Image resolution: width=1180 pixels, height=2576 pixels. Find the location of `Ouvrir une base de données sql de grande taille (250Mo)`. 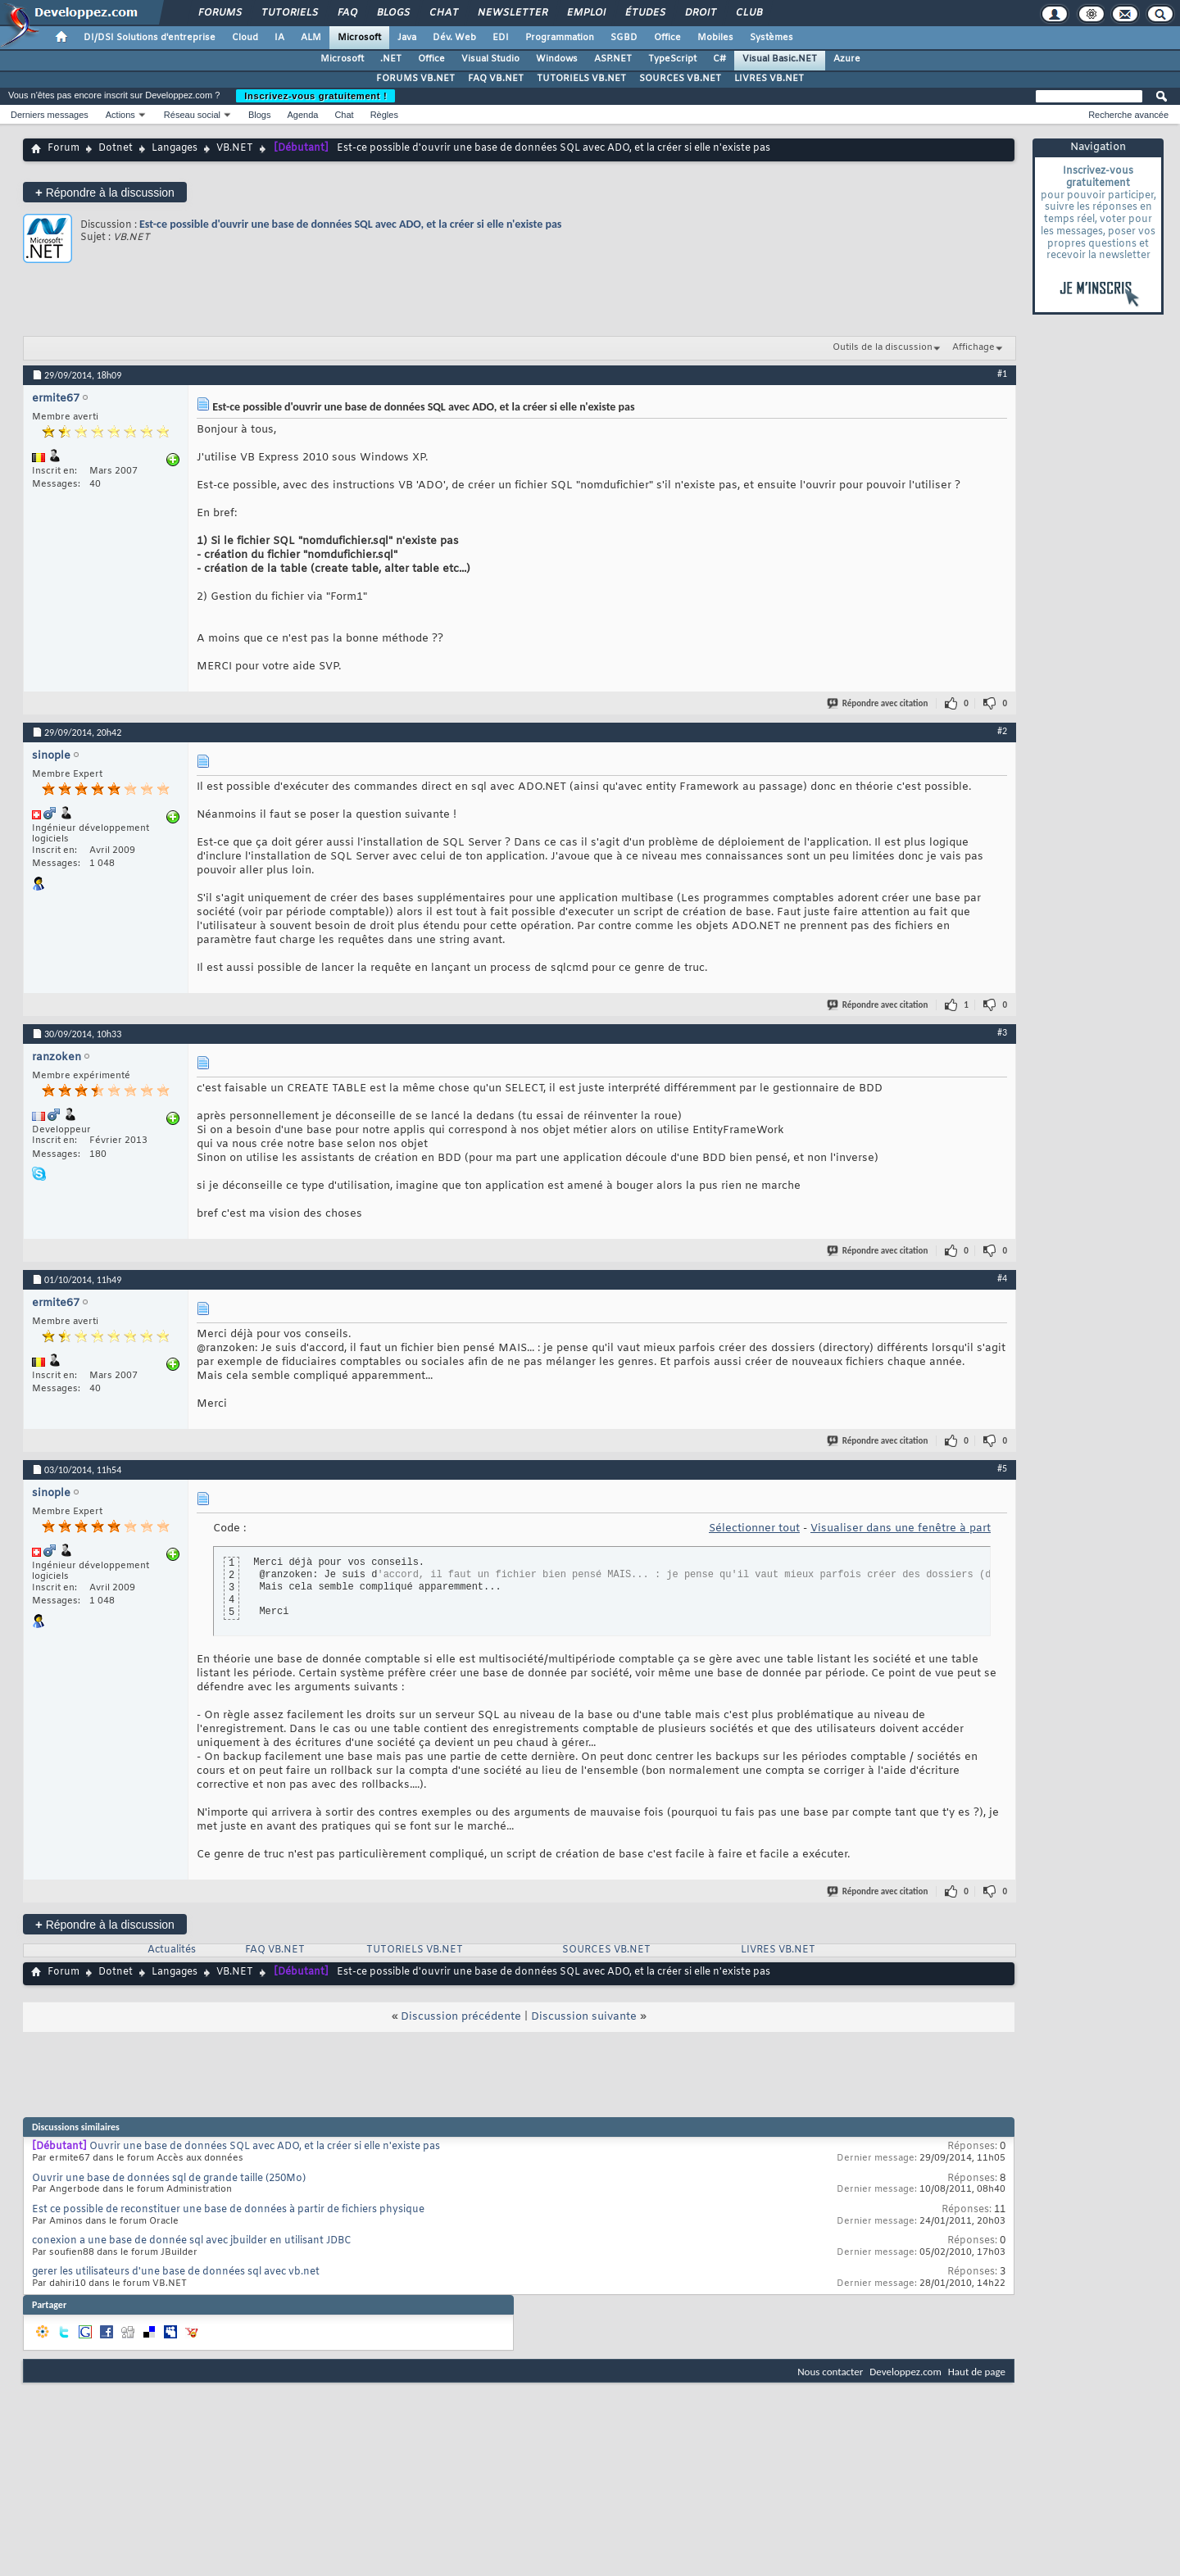

Ouvrir une base de données sql de grande taille (250Mo) is located at coordinates (169, 2178).